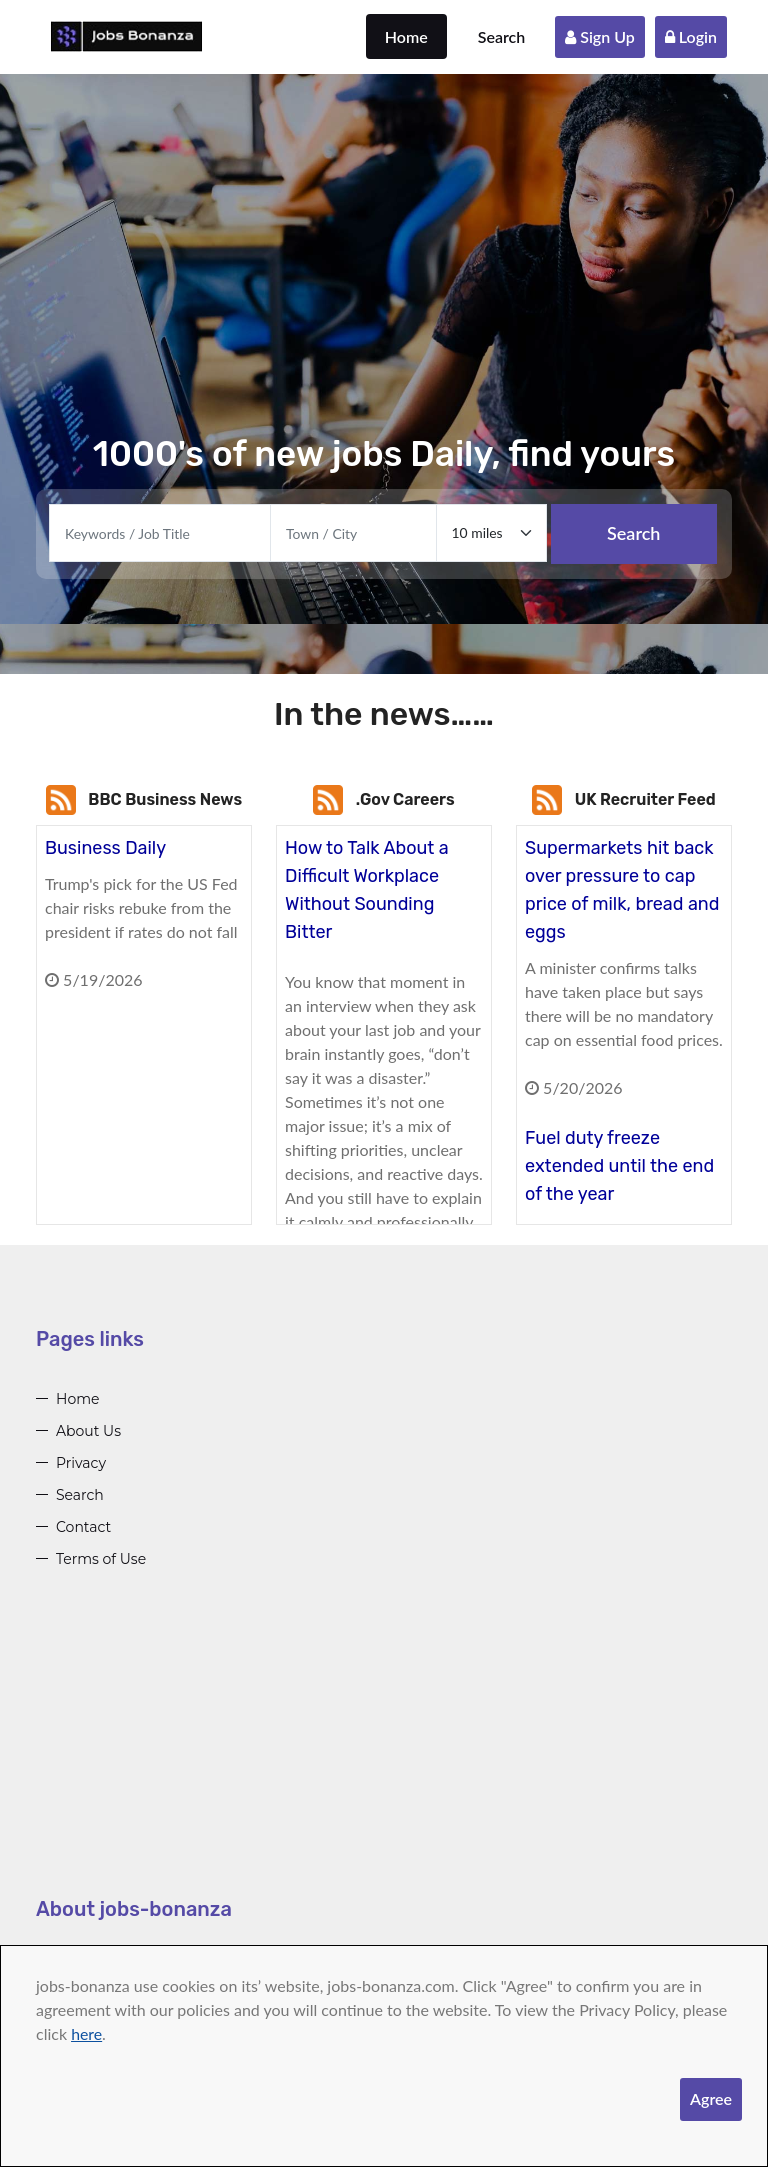  Describe the element at coordinates (83, 1527) in the screenshot. I see `Contact` at that location.